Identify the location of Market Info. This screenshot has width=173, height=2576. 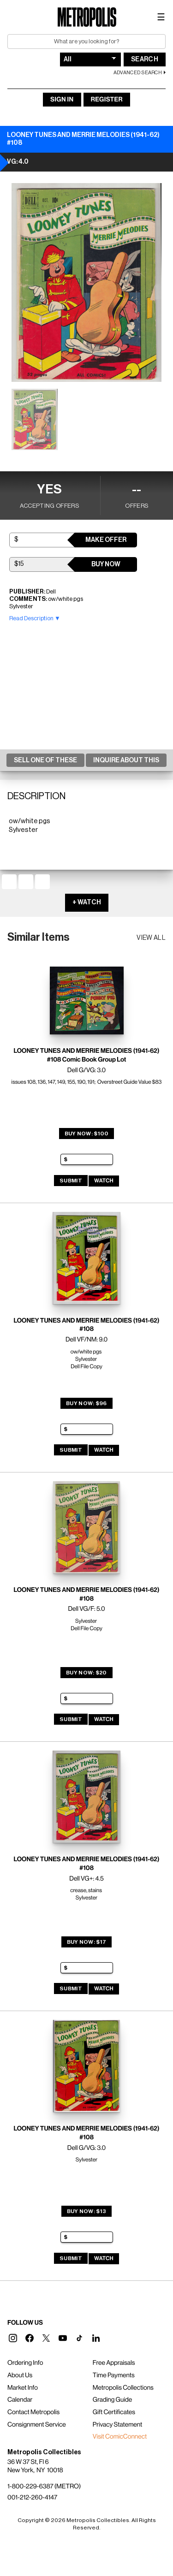
(22, 2388).